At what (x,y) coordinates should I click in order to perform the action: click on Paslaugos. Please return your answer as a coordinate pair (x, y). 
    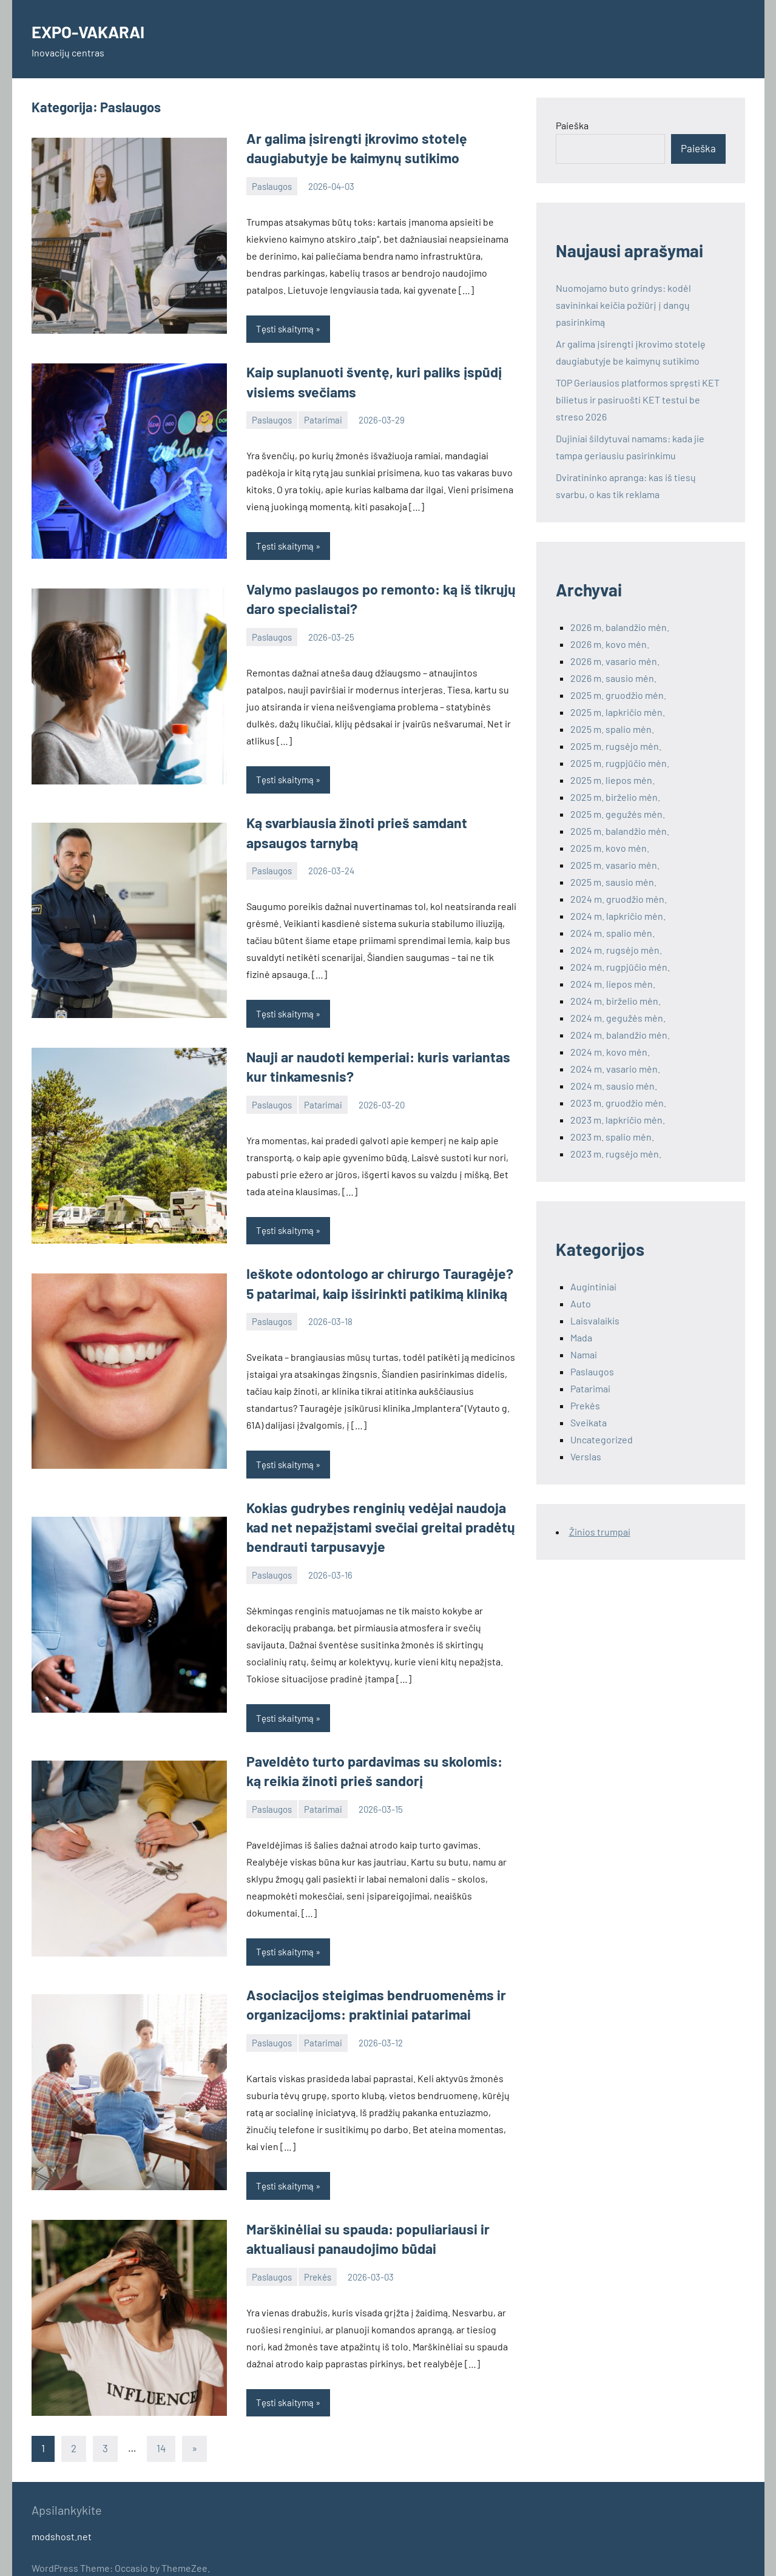
    Looking at the image, I should click on (272, 184).